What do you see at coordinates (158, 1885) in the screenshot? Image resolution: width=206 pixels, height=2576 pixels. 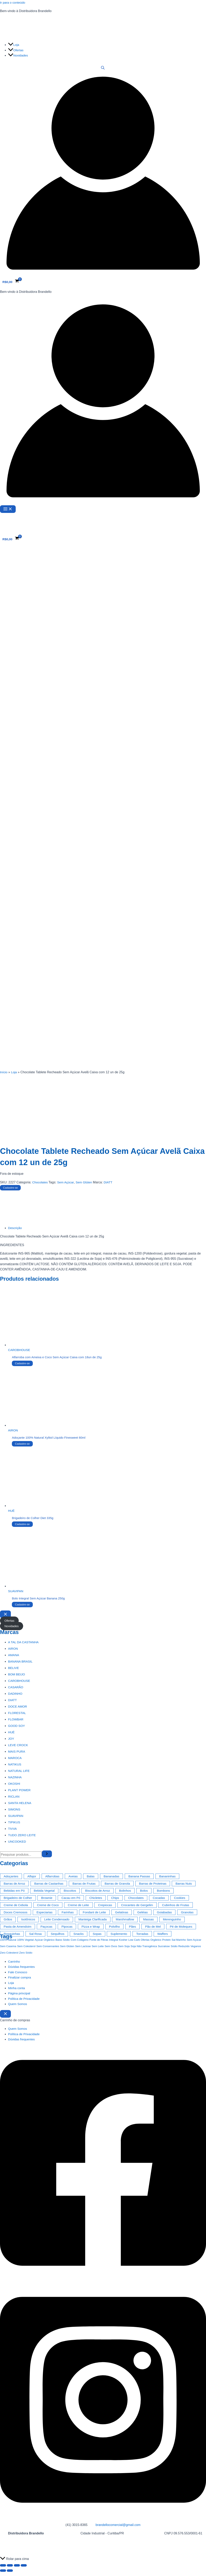 I see `Barras de Proteinas [Barras de Proteinas (8 itens)]` at bounding box center [158, 1885].